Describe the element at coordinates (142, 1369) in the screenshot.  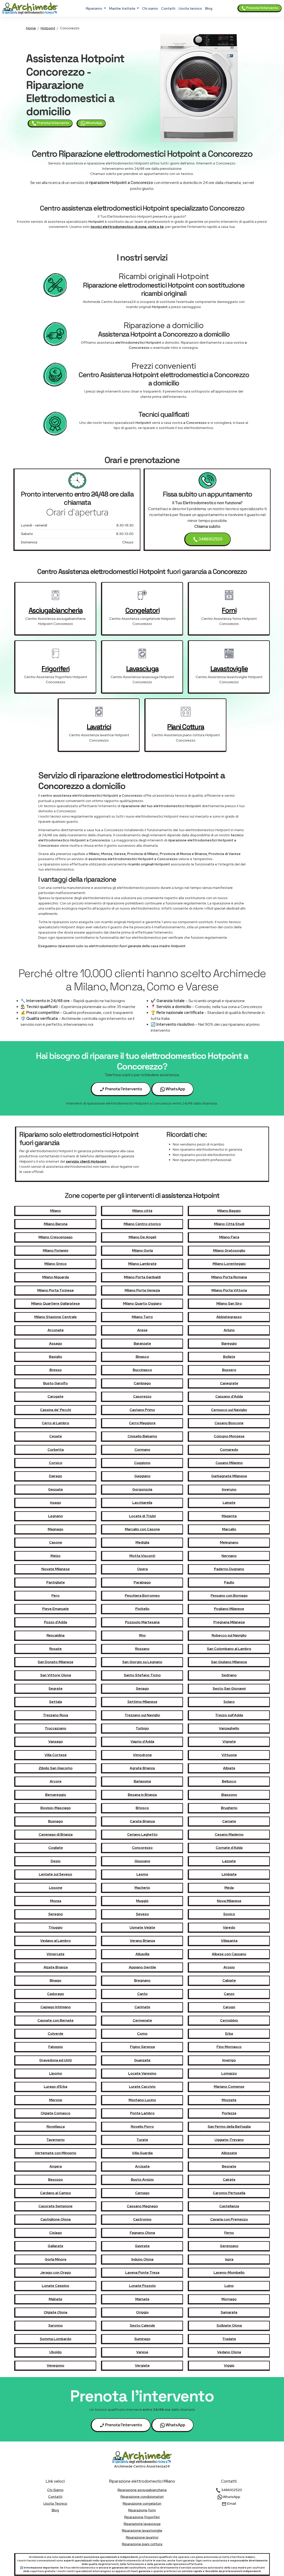
I see `Buccinasco` at that location.